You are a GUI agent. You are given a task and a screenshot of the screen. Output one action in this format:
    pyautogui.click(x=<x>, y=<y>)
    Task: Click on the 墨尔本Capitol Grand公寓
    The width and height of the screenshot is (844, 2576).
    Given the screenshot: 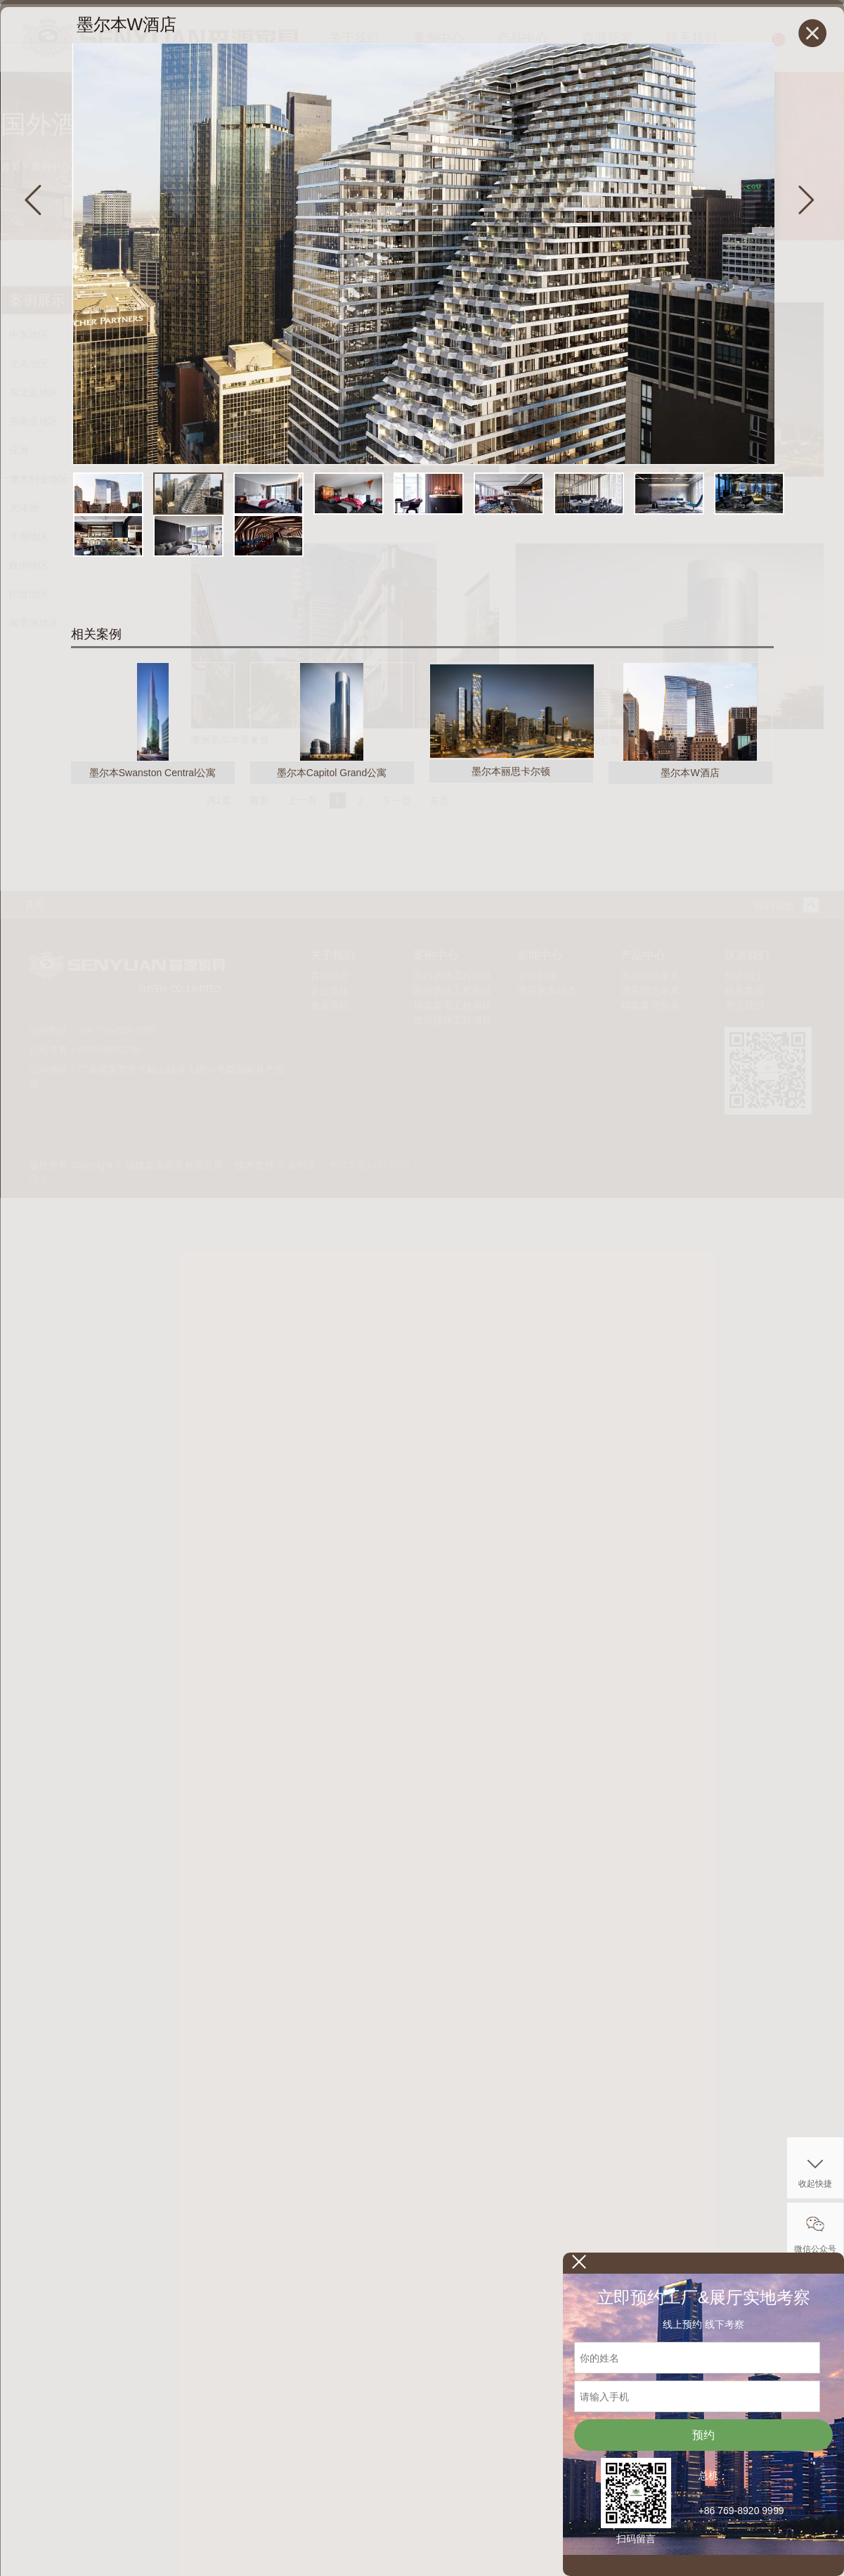 What is the action you would take?
    pyautogui.click(x=332, y=772)
    